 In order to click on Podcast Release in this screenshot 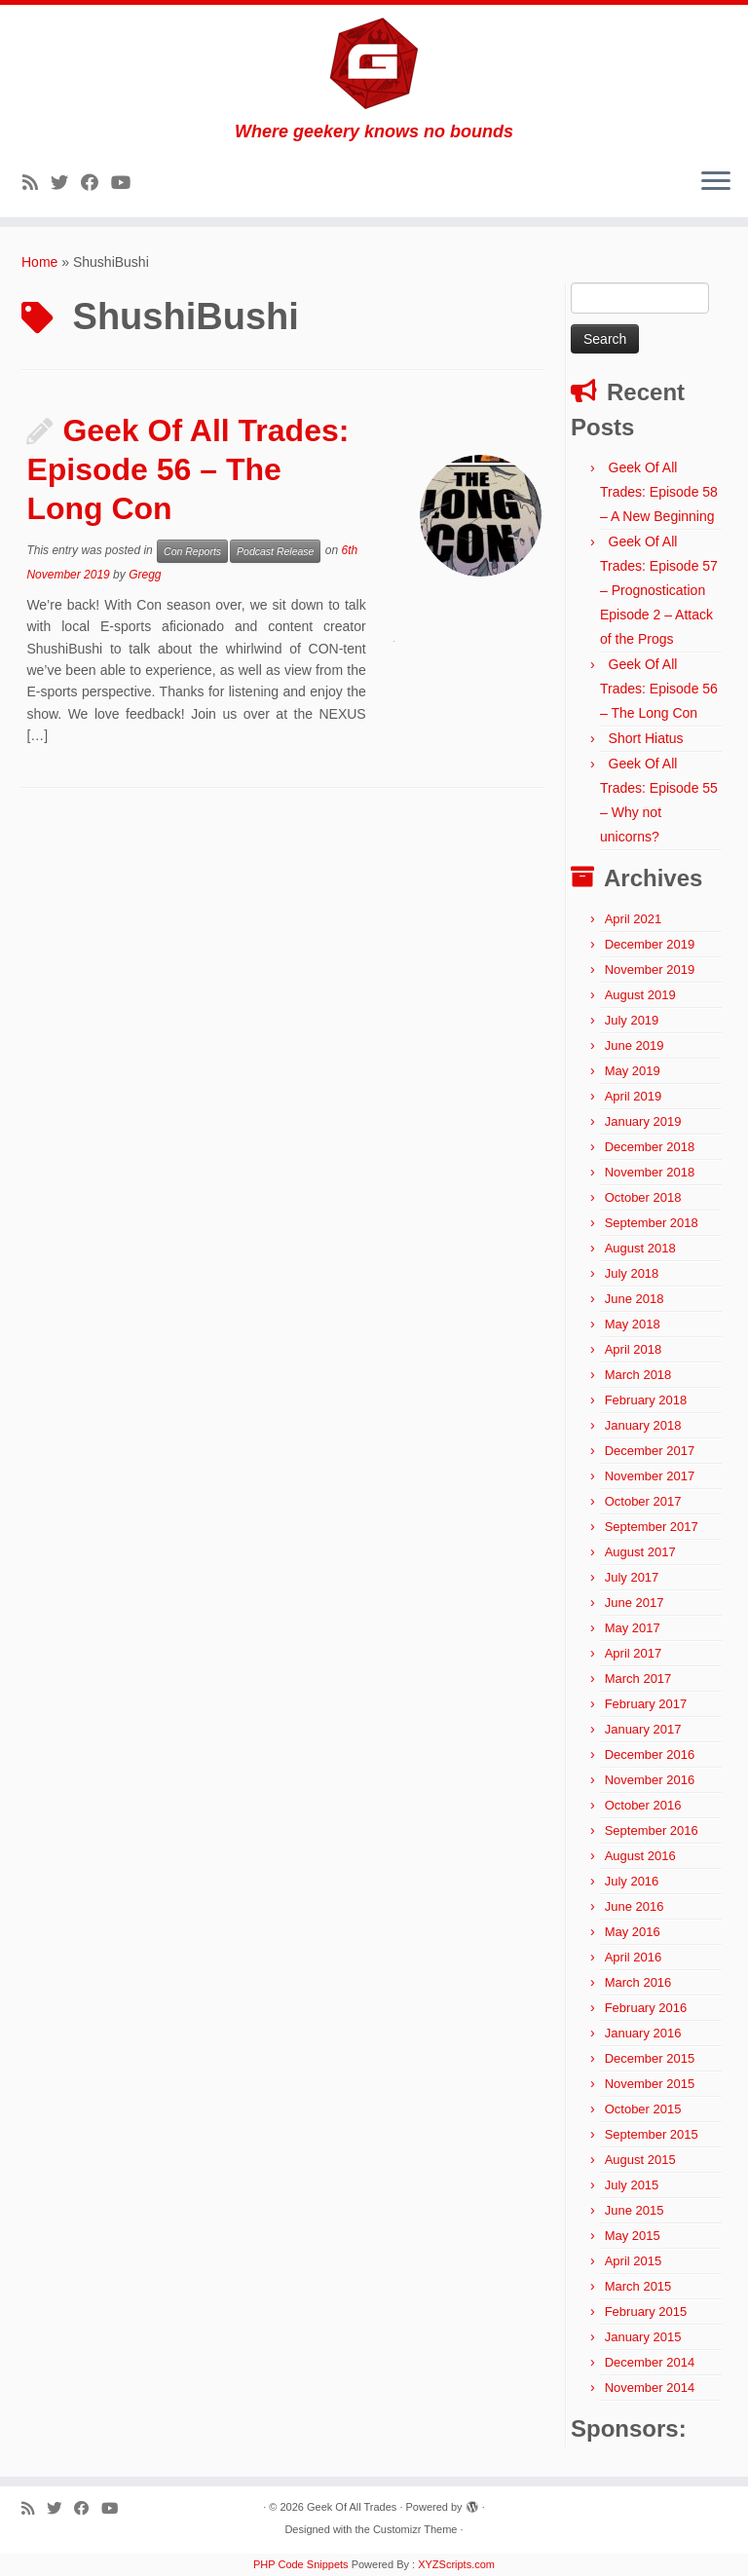, I will do `click(275, 551)`.